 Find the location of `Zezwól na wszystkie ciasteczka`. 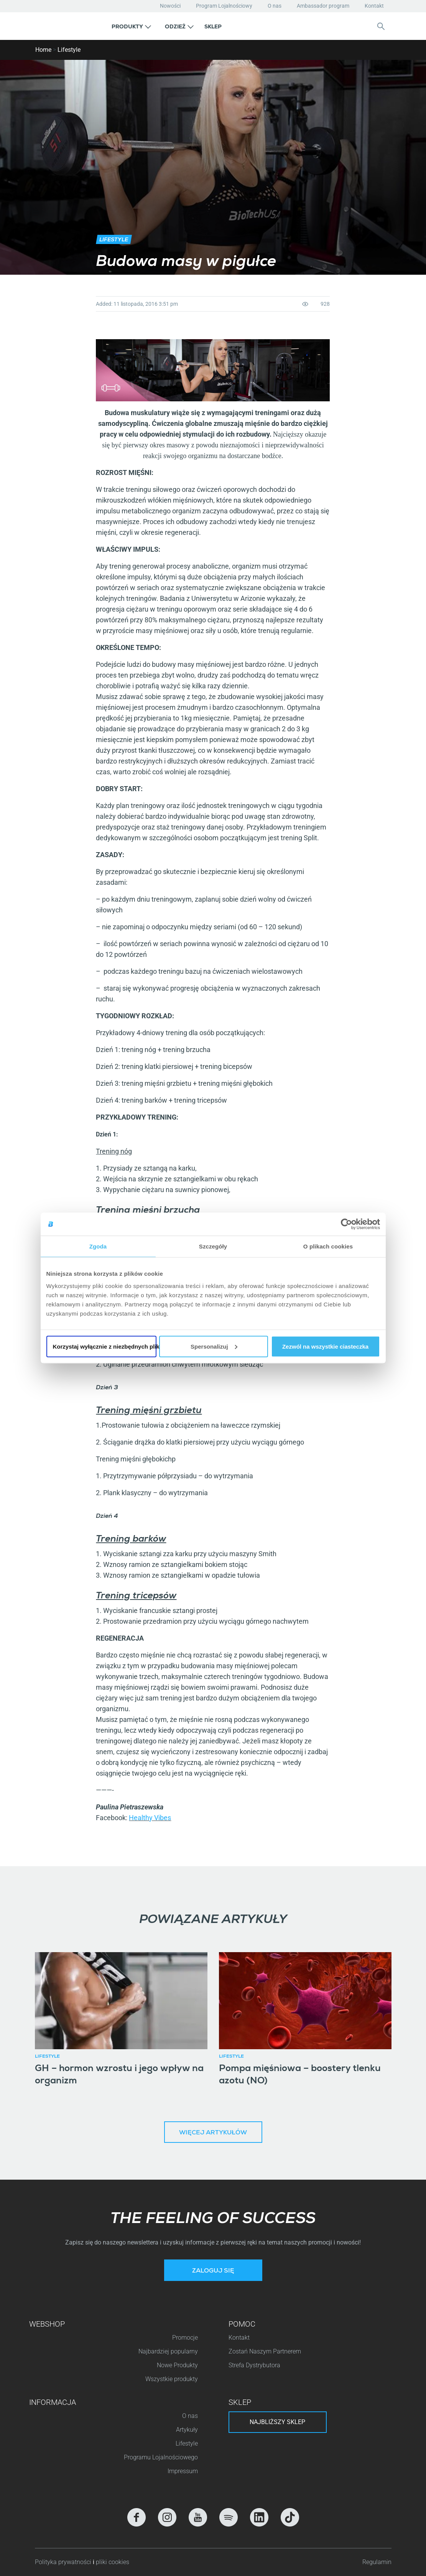

Zezwól na wszystkie ciasteczka is located at coordinates (325, 1346).